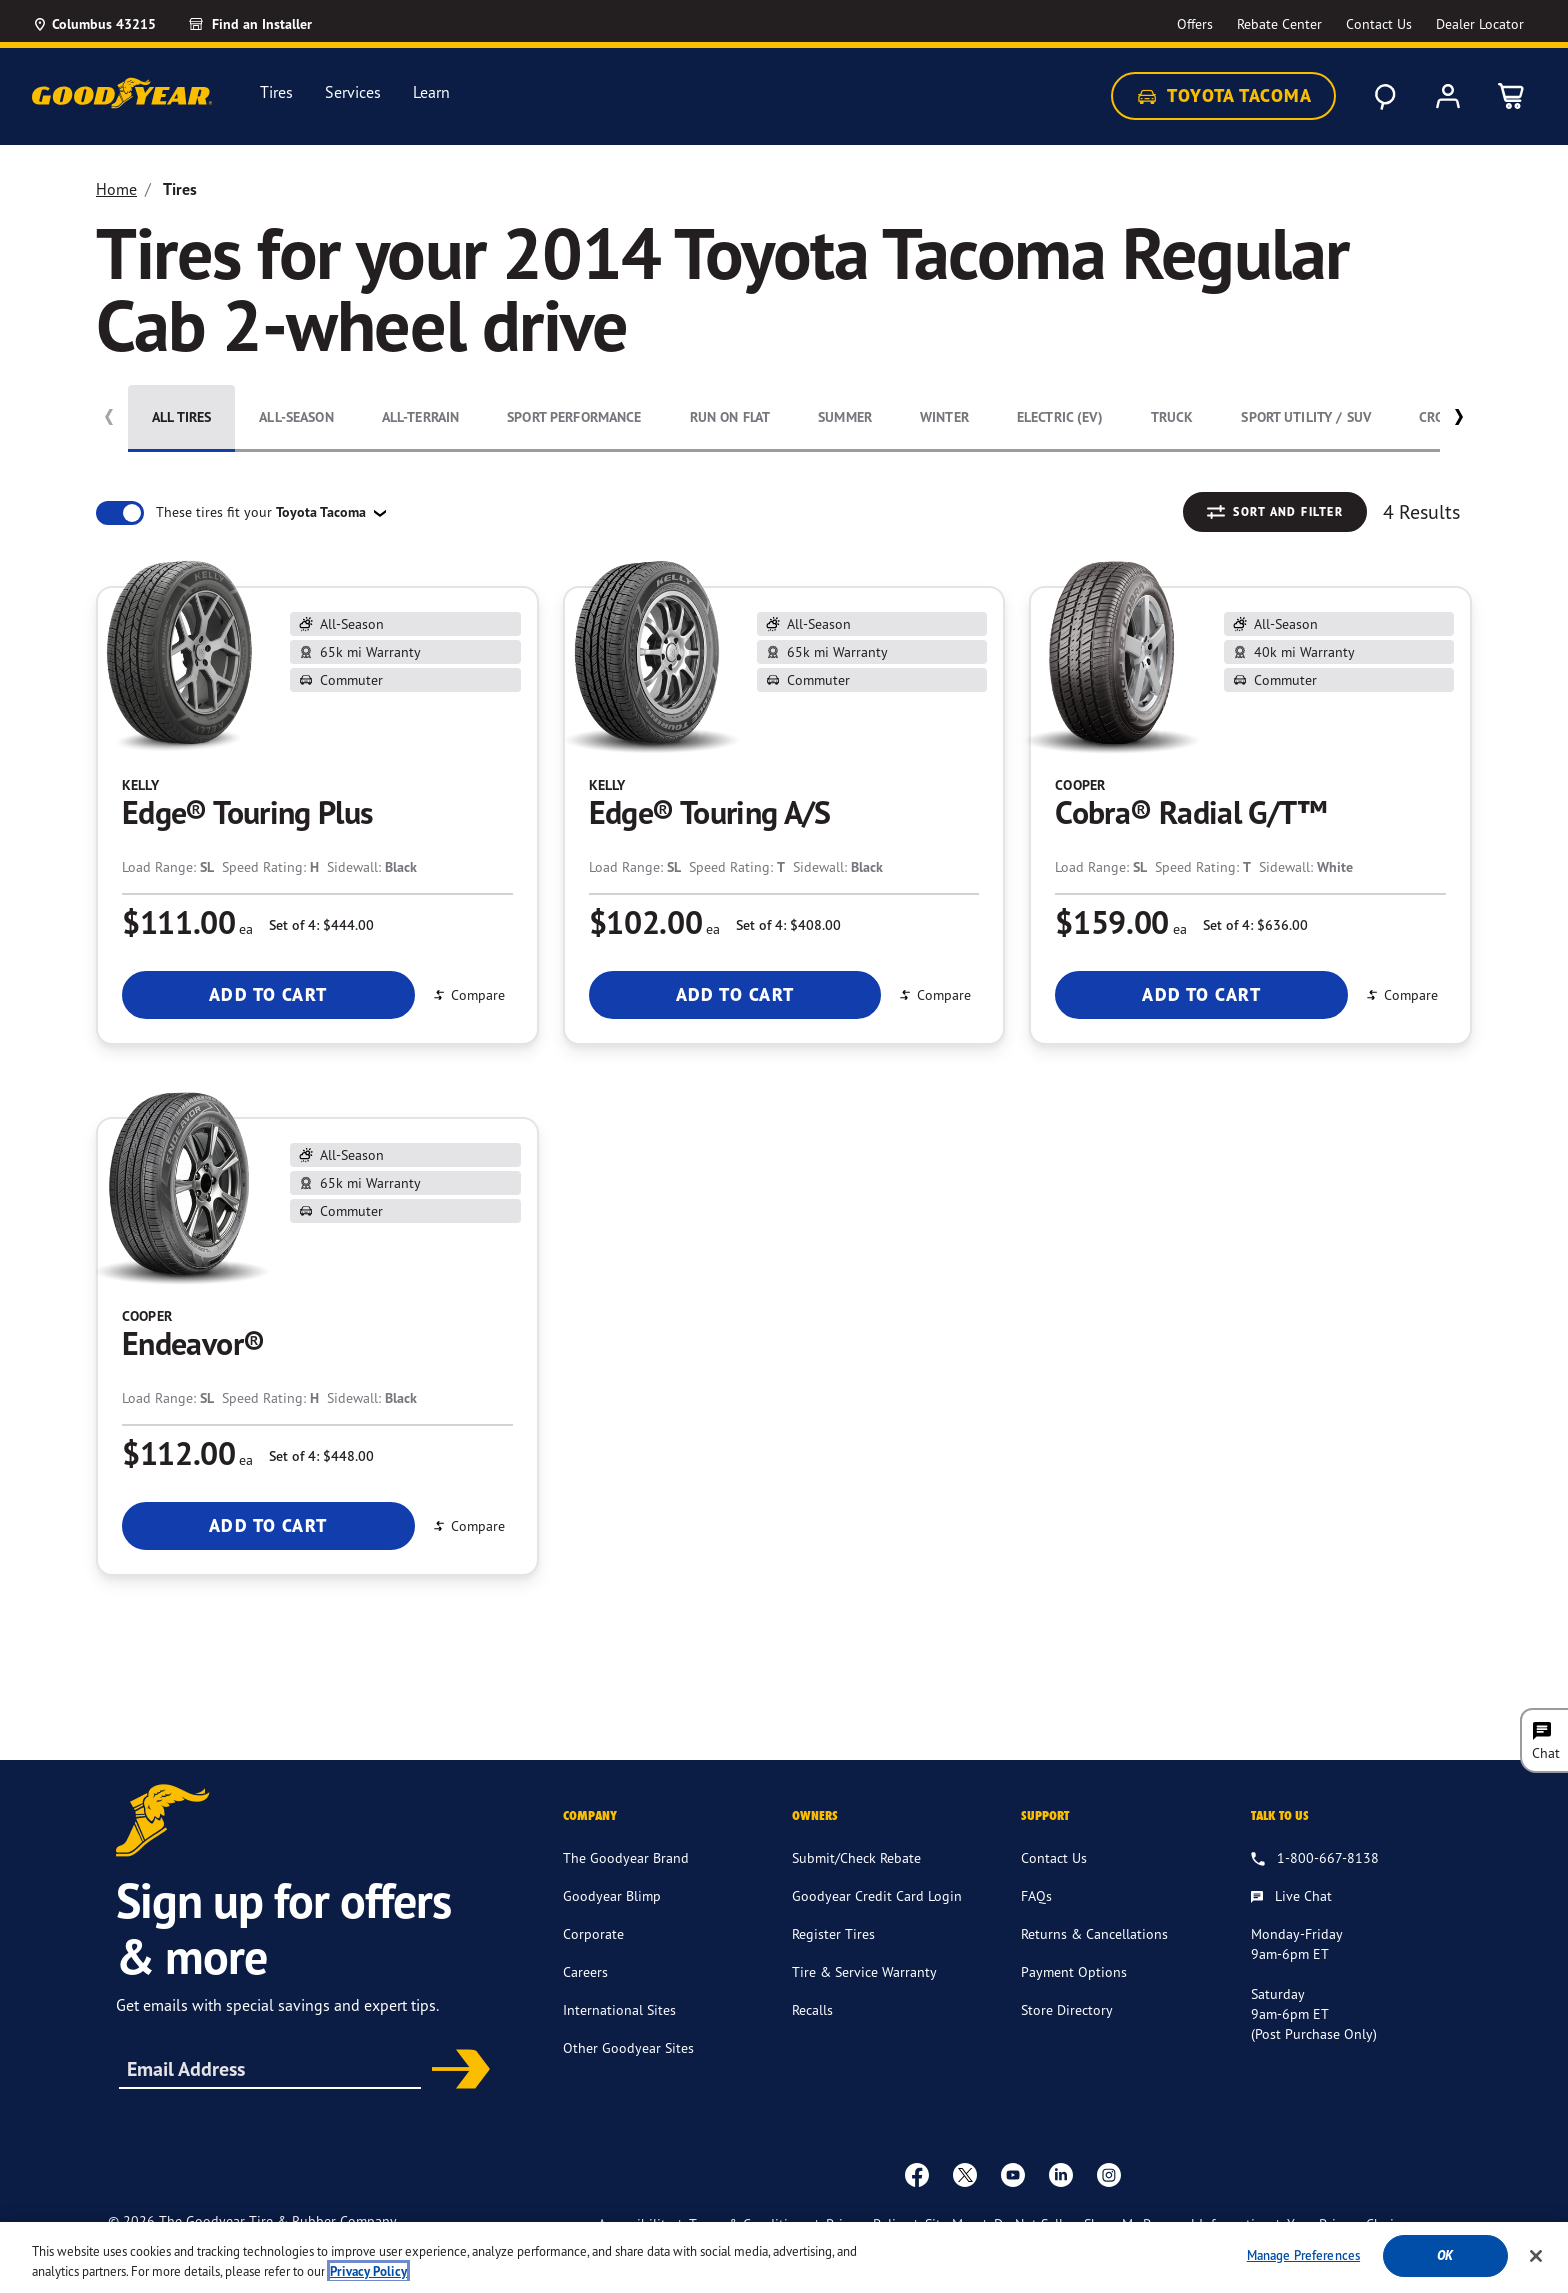 The image size is (1568, 2293). What do you see at coordinates (1303, 2259) in the screenshot?
I see `Manage Preferences` at bounding box center [1303, 2259].